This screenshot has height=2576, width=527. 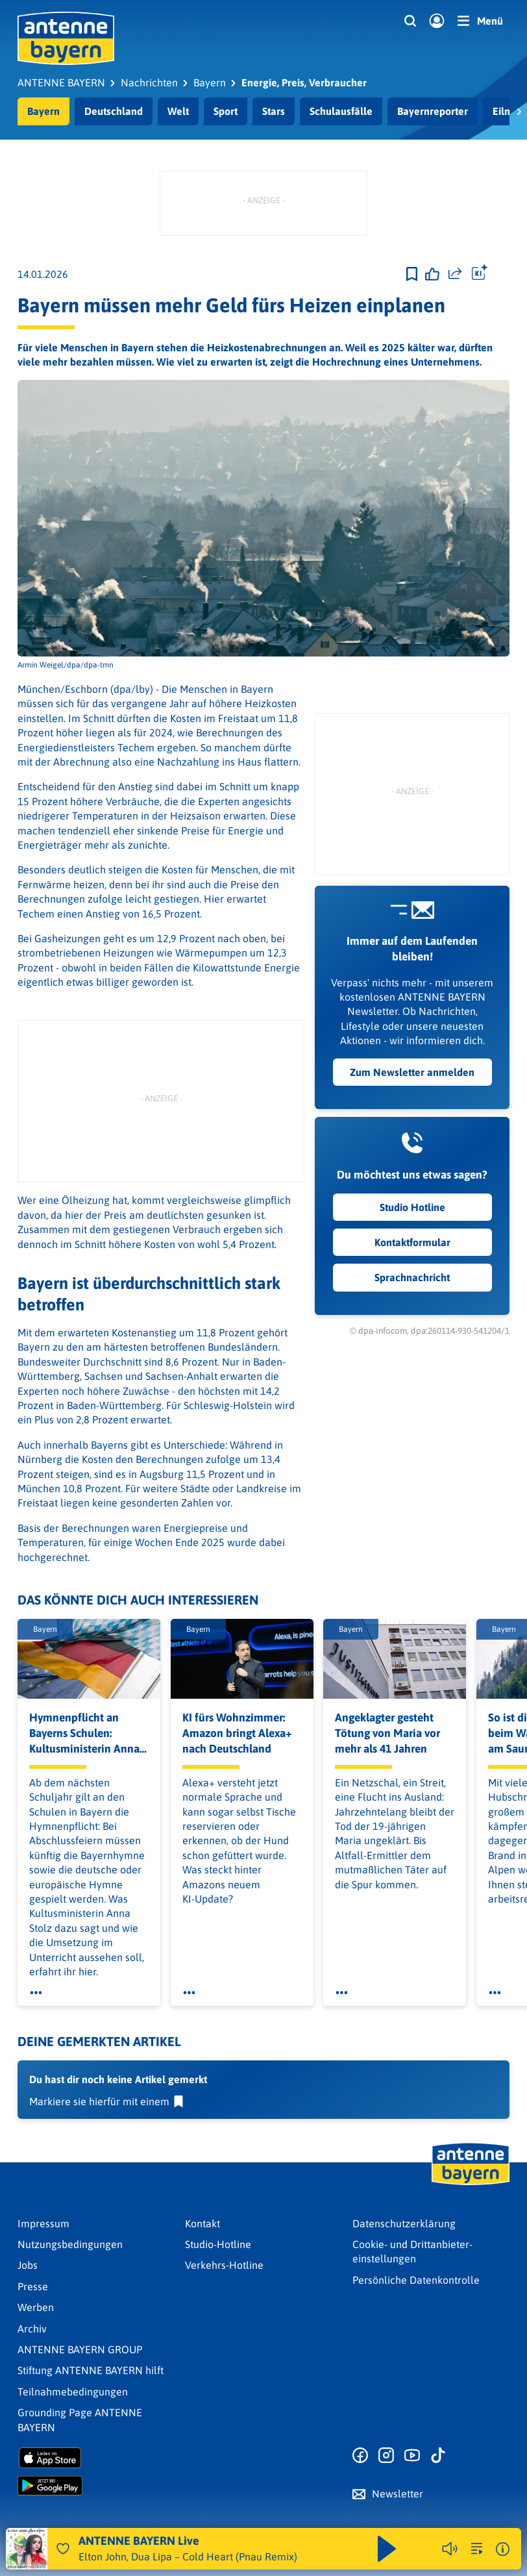 I want to click on Persönliche Datenkontrolle, so click(x=416, y=2280).